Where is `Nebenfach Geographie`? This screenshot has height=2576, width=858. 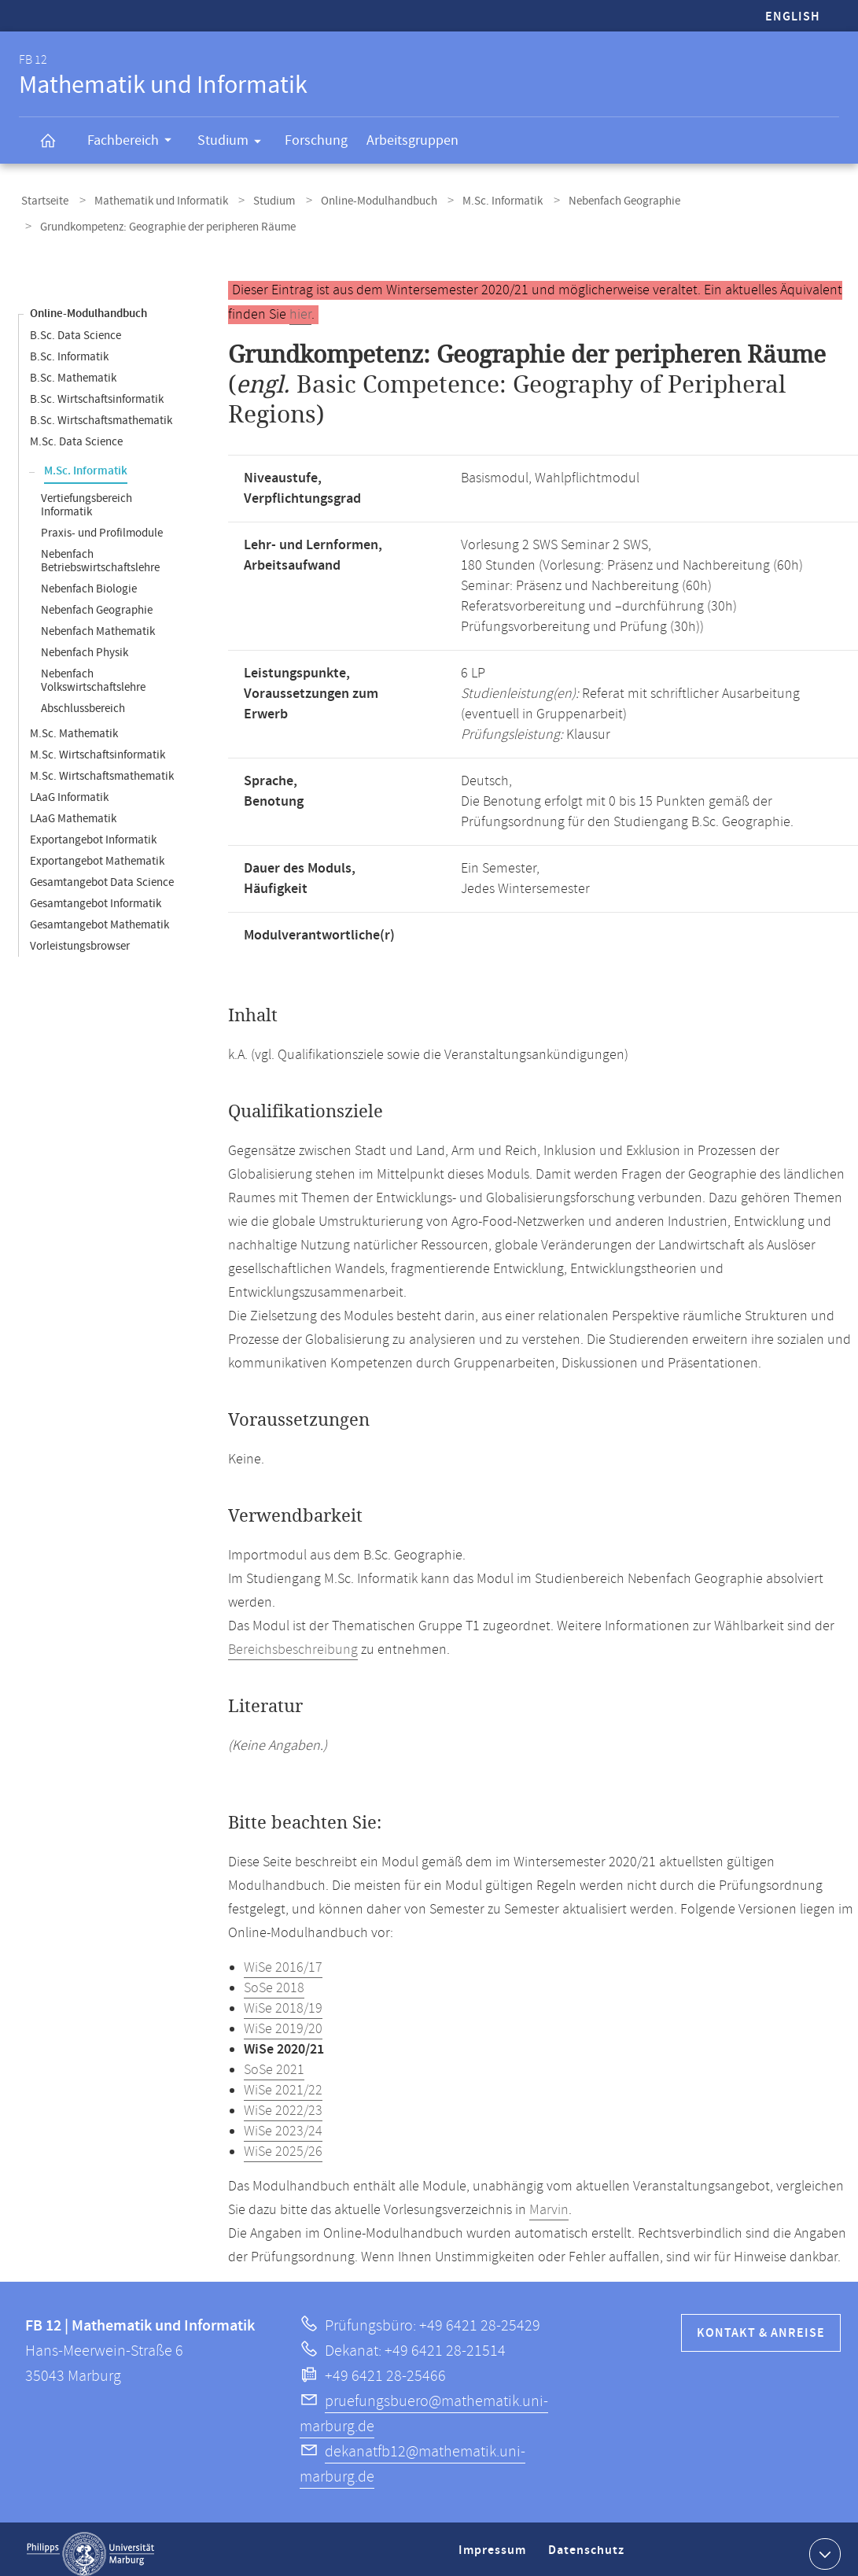 Nebenfach Geographie is located at coordinates (588, 199).